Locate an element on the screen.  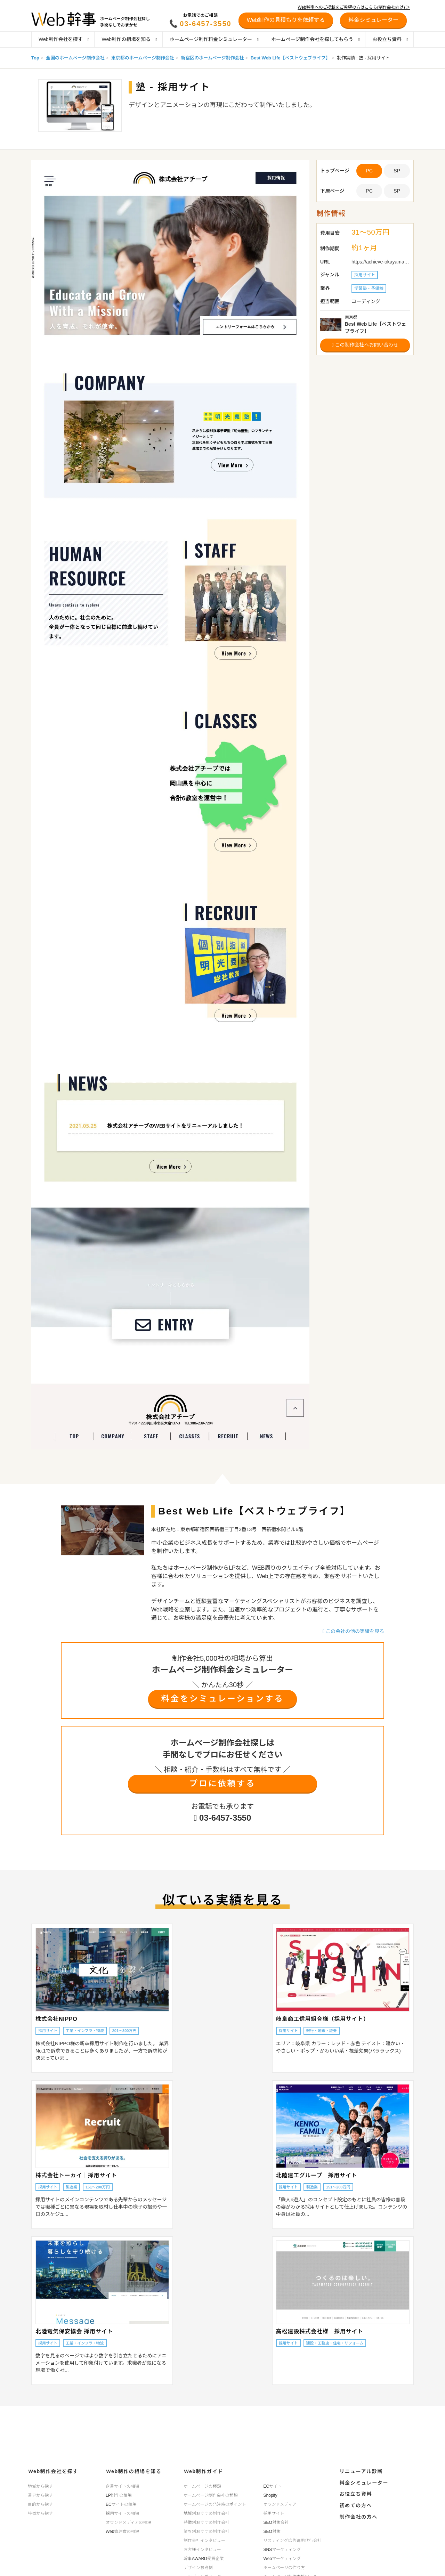
SEO対策 is located at coordinates (272, 2530).